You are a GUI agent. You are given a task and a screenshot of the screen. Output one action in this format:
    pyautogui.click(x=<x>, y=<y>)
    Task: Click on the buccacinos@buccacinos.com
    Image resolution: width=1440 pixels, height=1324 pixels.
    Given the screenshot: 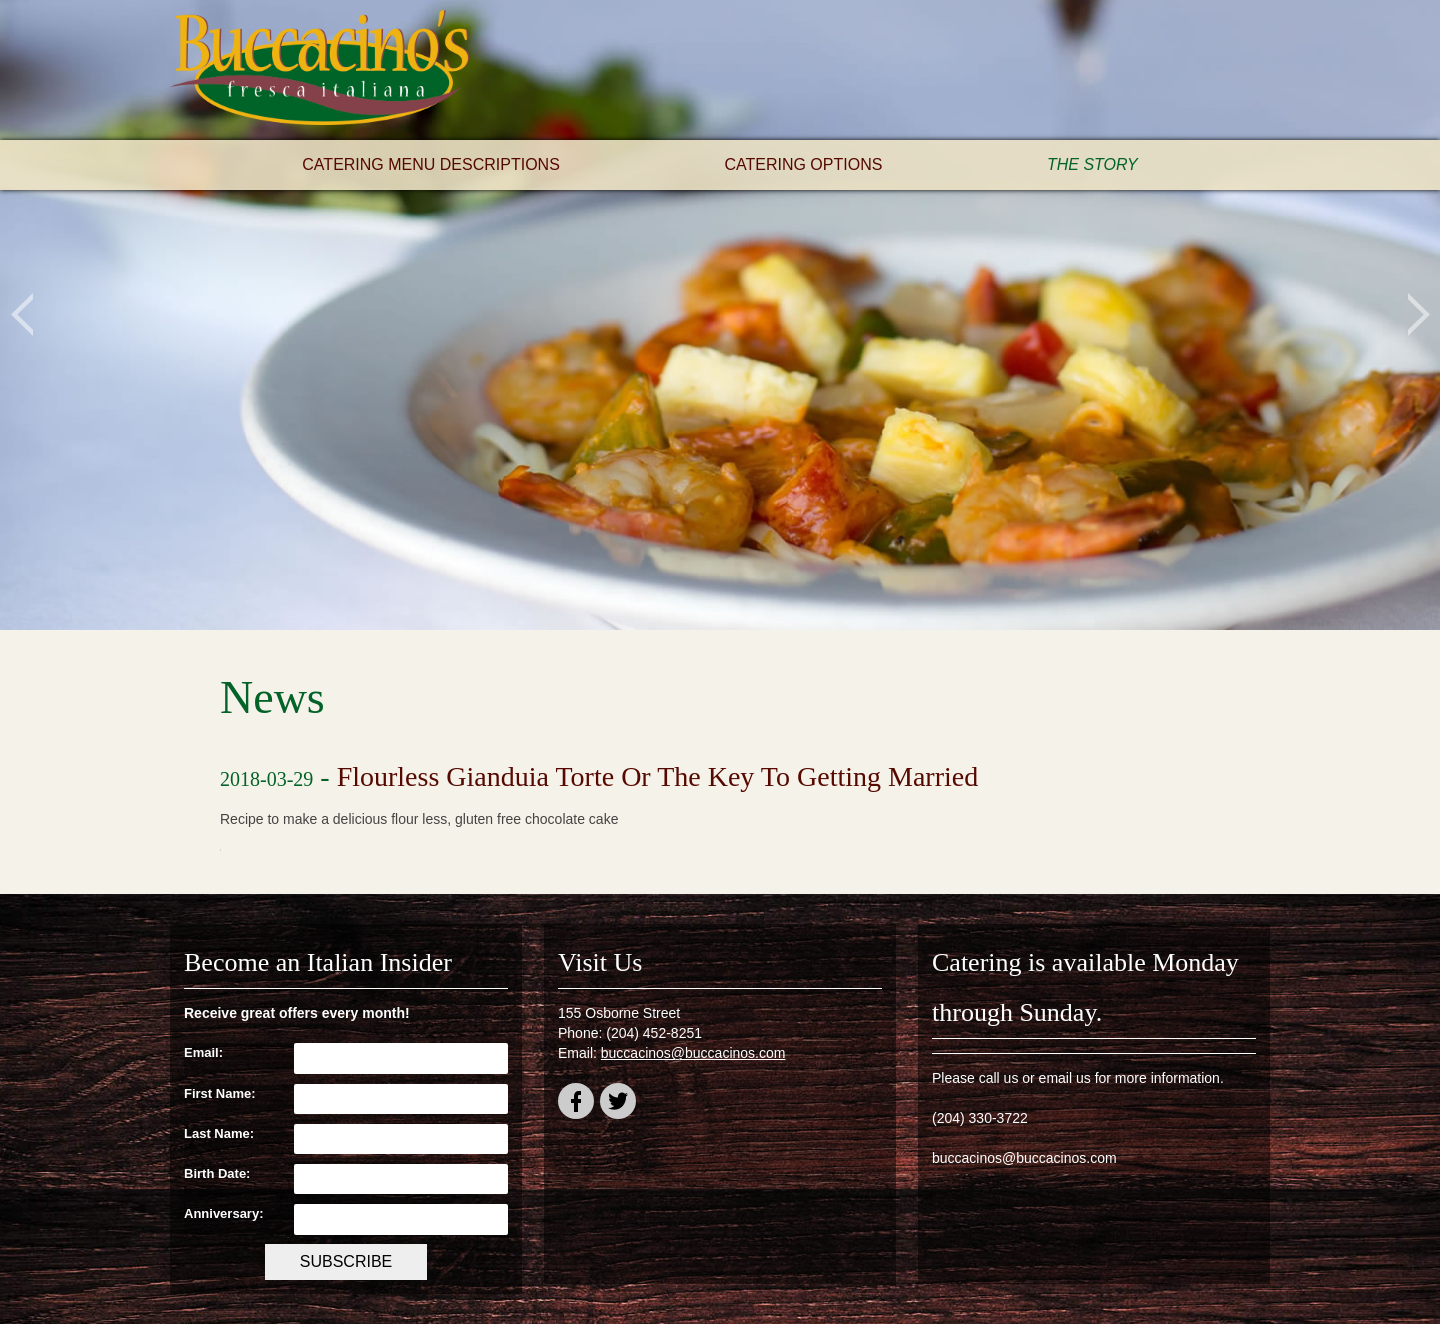 What is the action you would take?
    pyautogui.click(x=693, y=1053)
    